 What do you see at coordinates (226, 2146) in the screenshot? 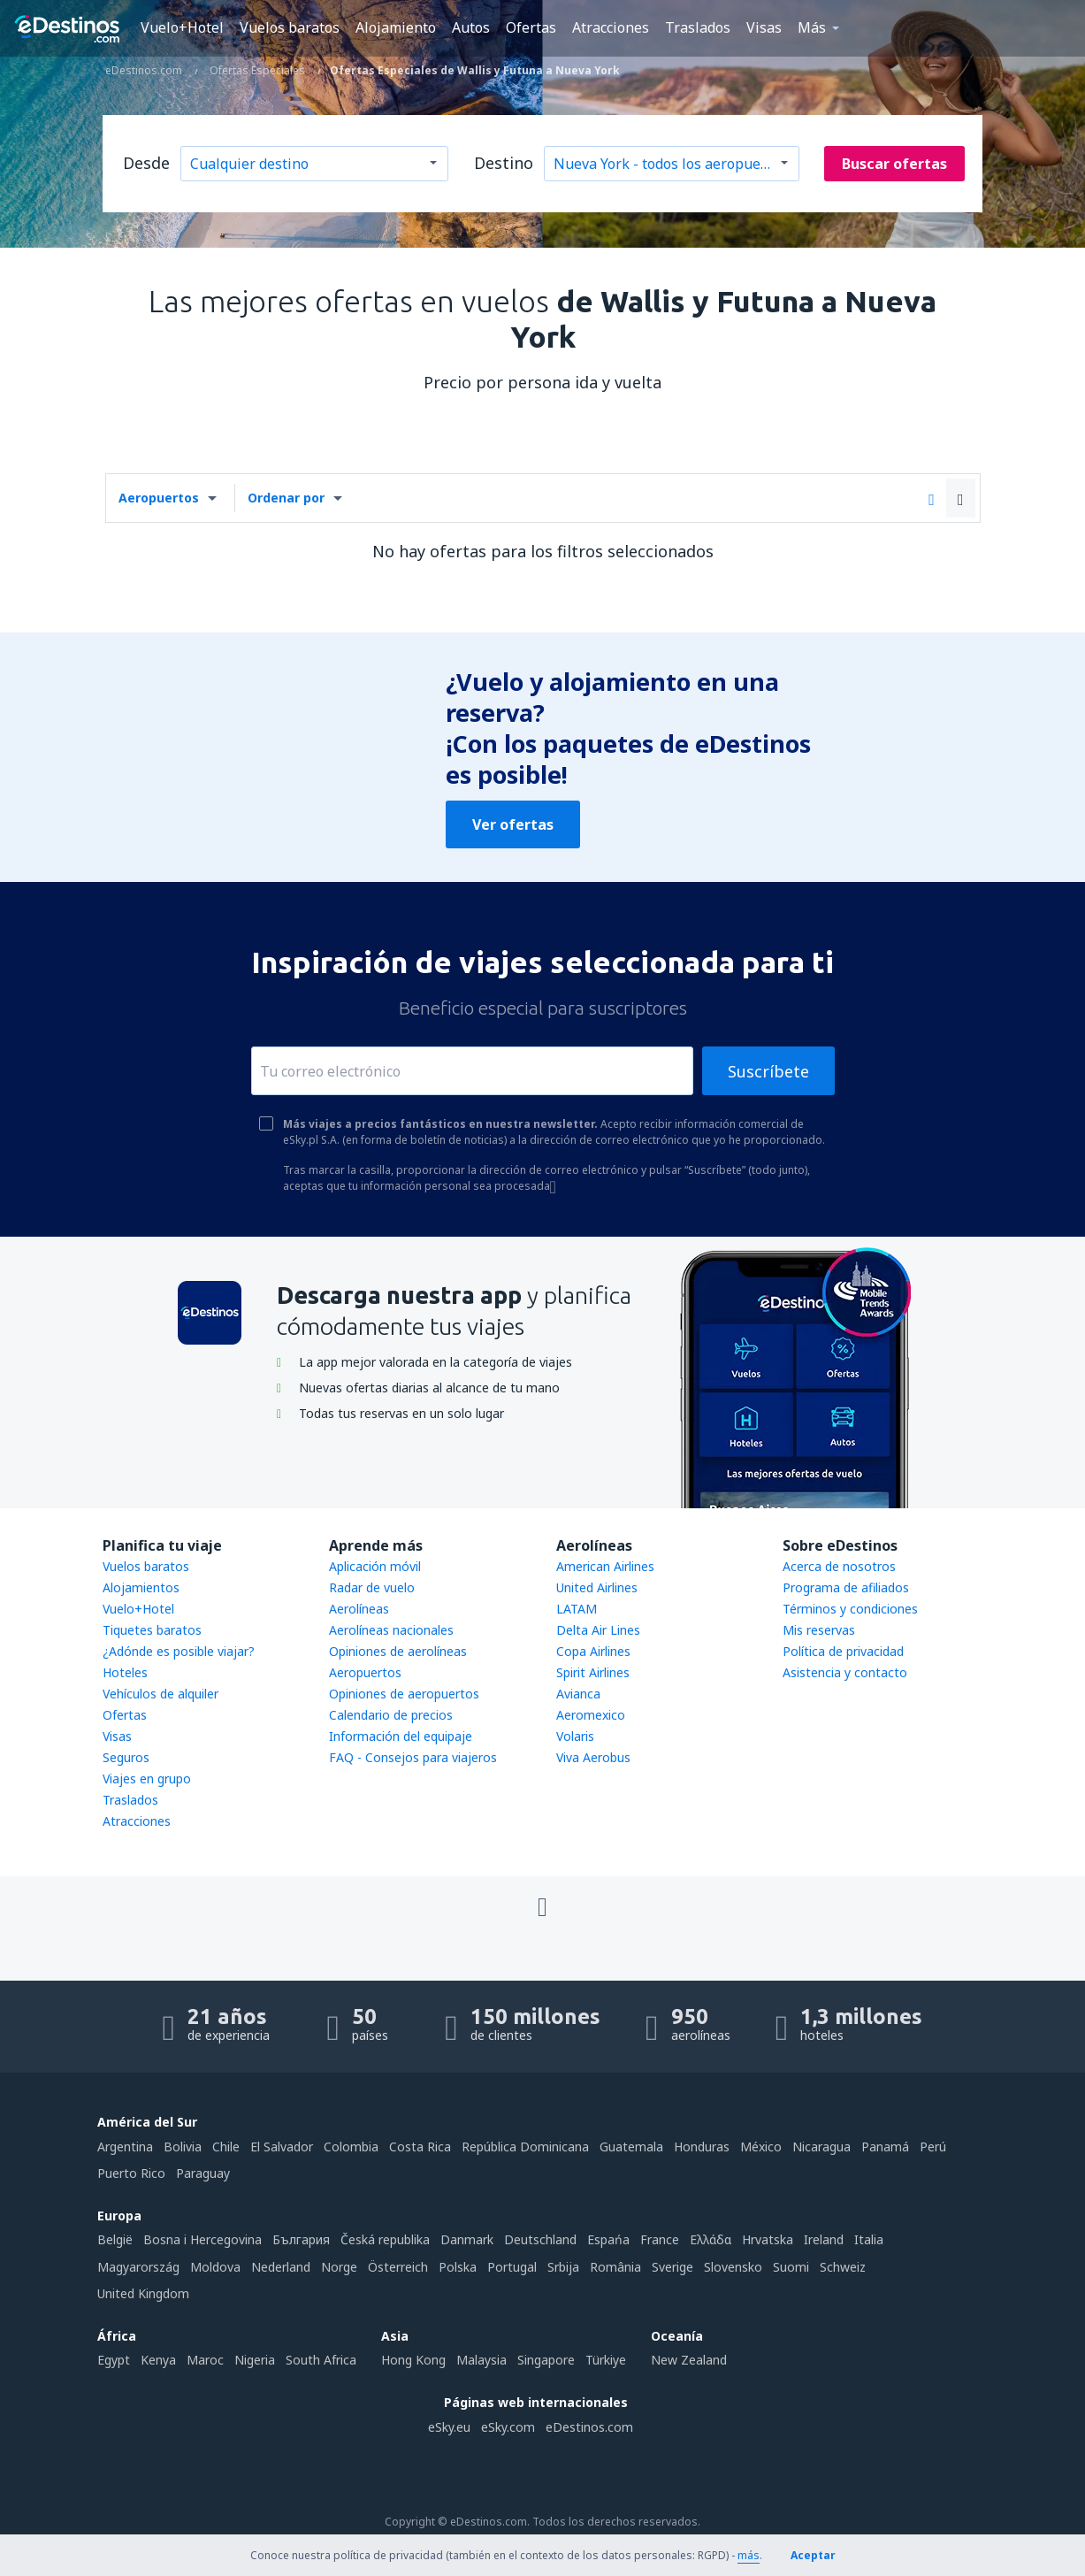
I see `Chile` at bounding box center [226, 2146].